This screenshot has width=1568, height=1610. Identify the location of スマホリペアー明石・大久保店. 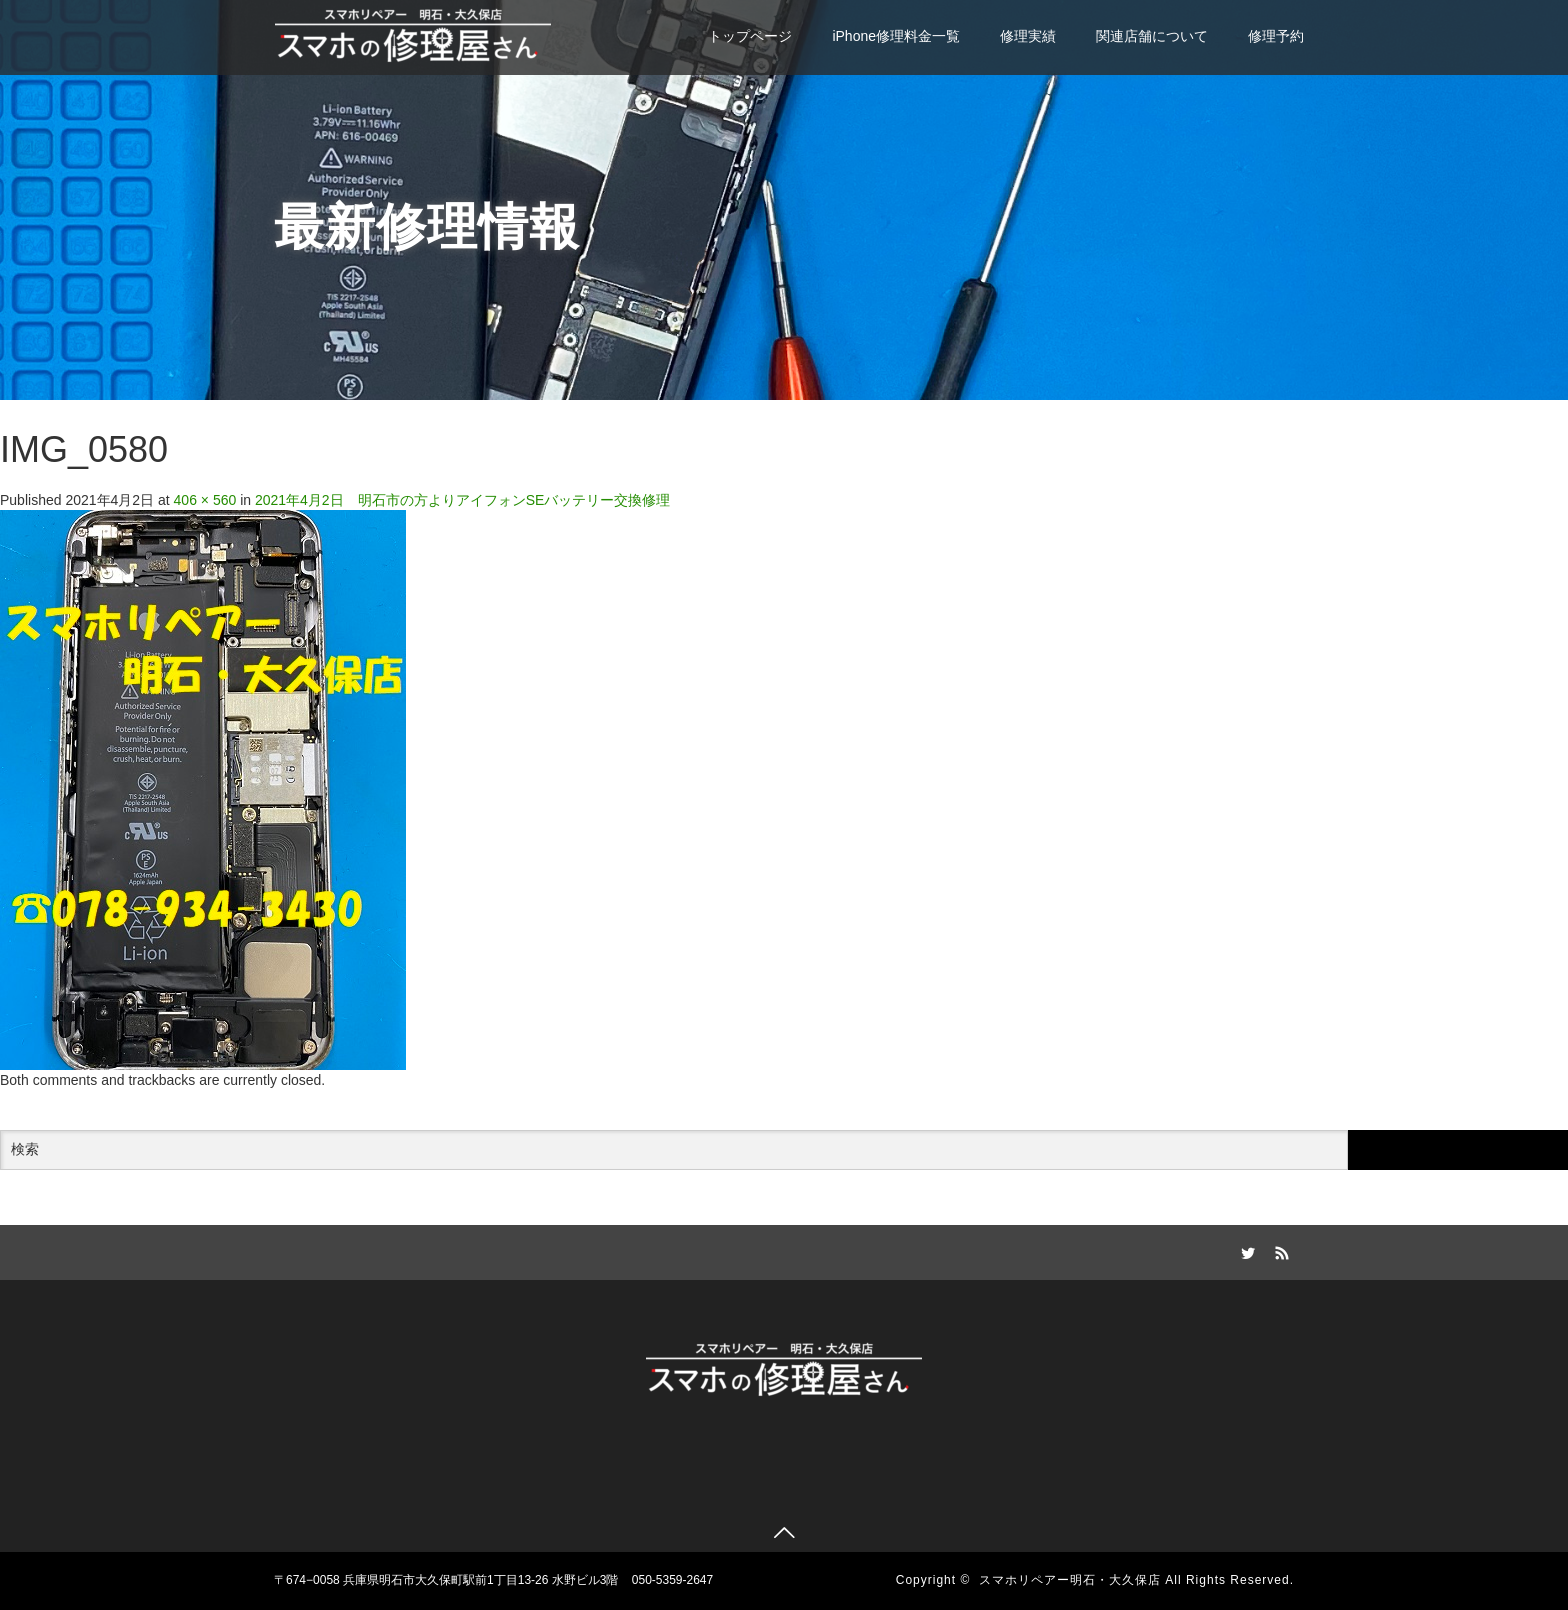
(1070, 1580).